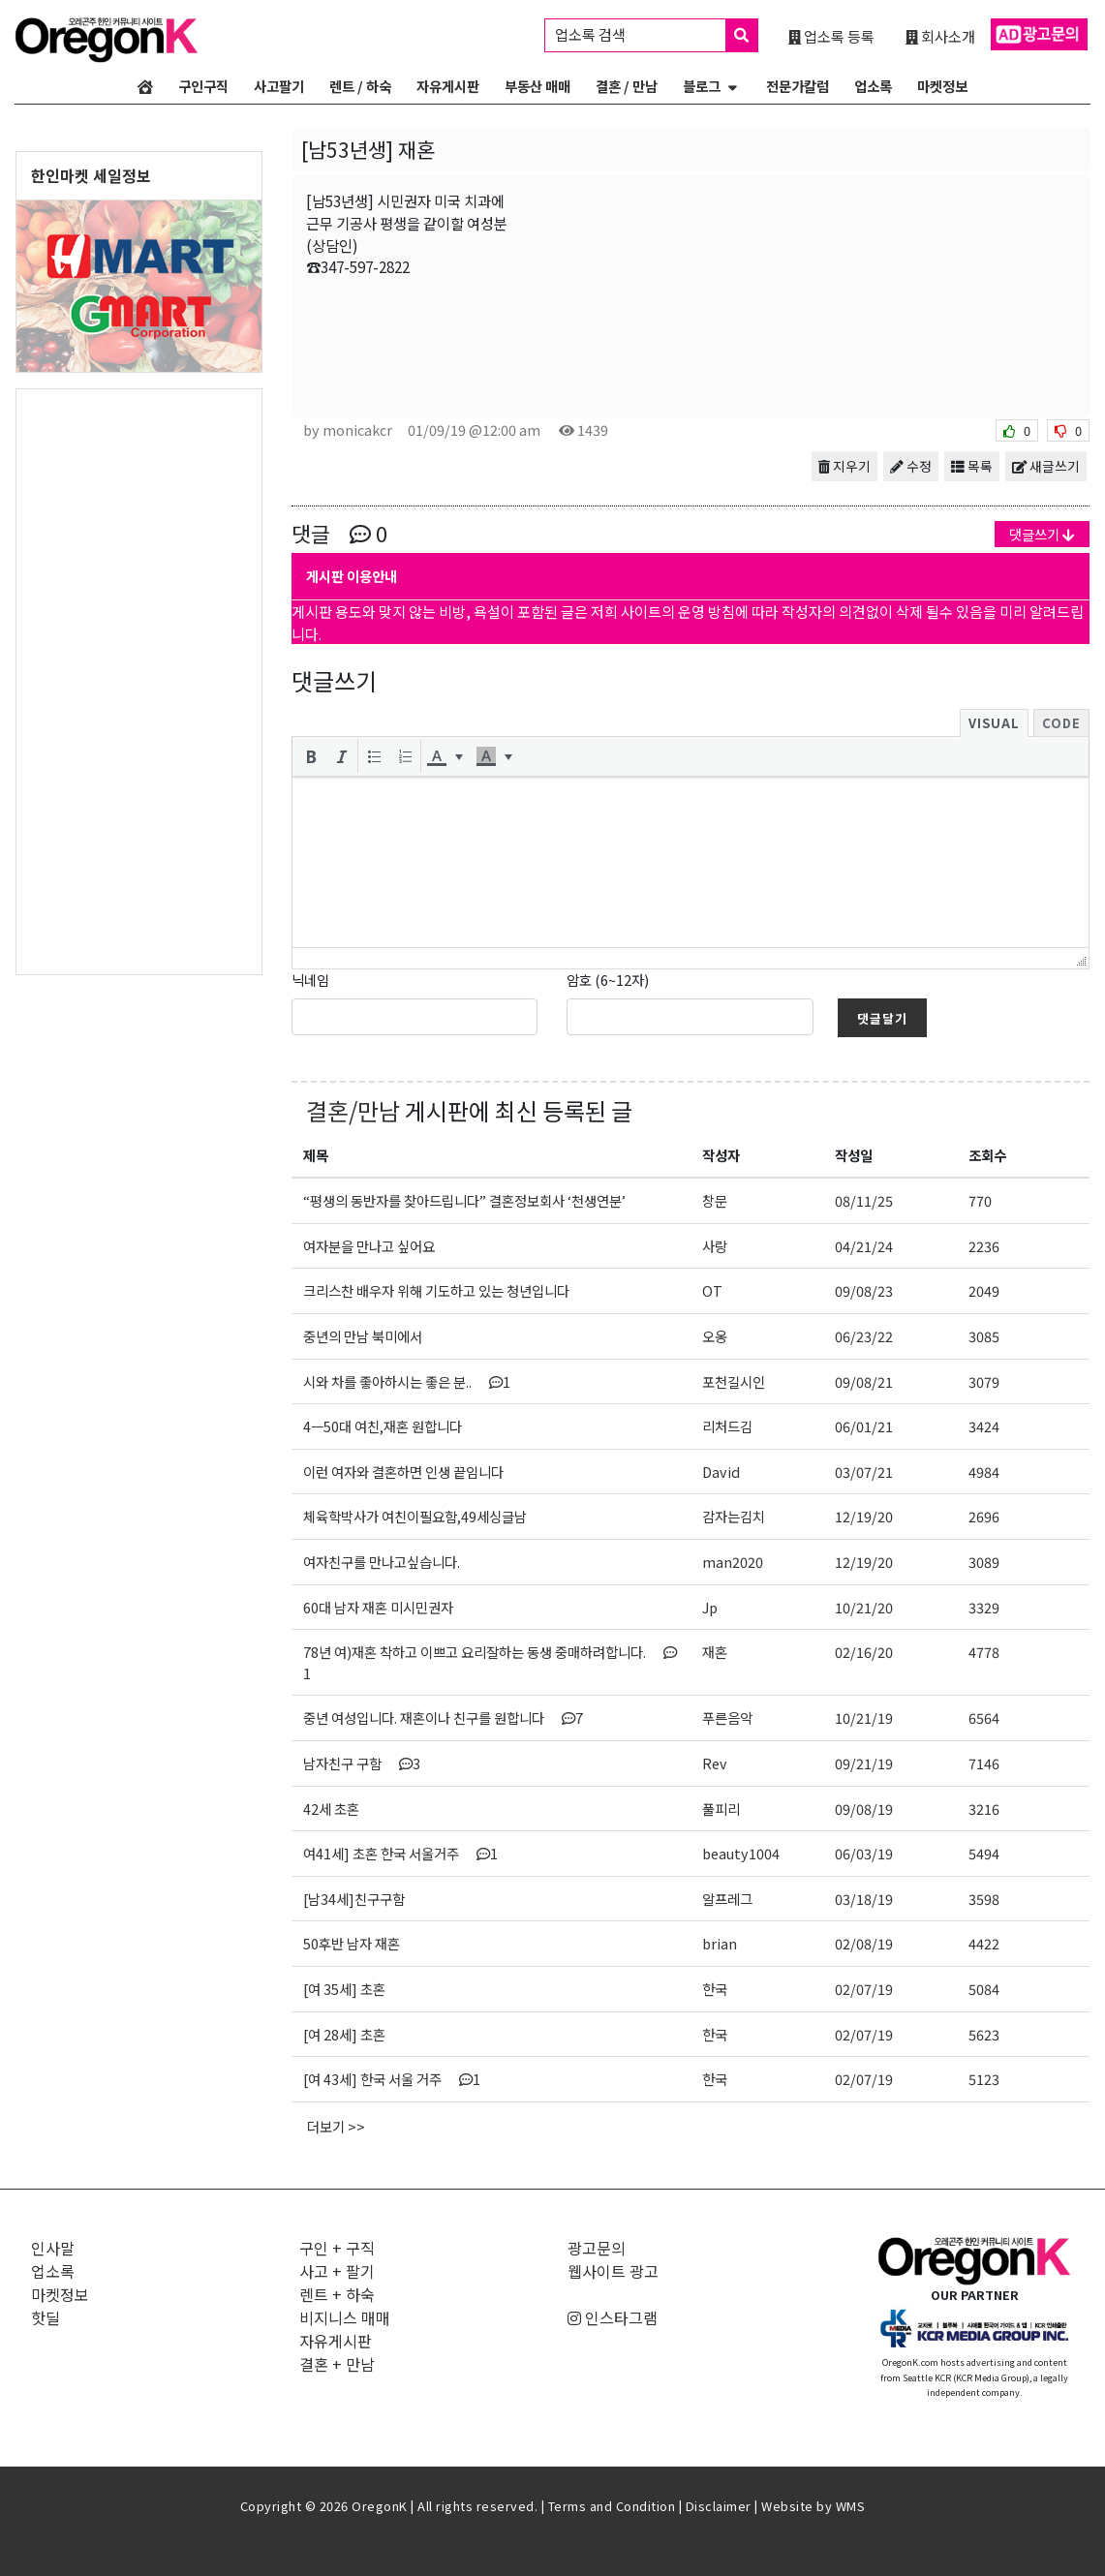  Describe the element at coordinates (851, 2506) in the screenshot. I see `WMS` at that location.